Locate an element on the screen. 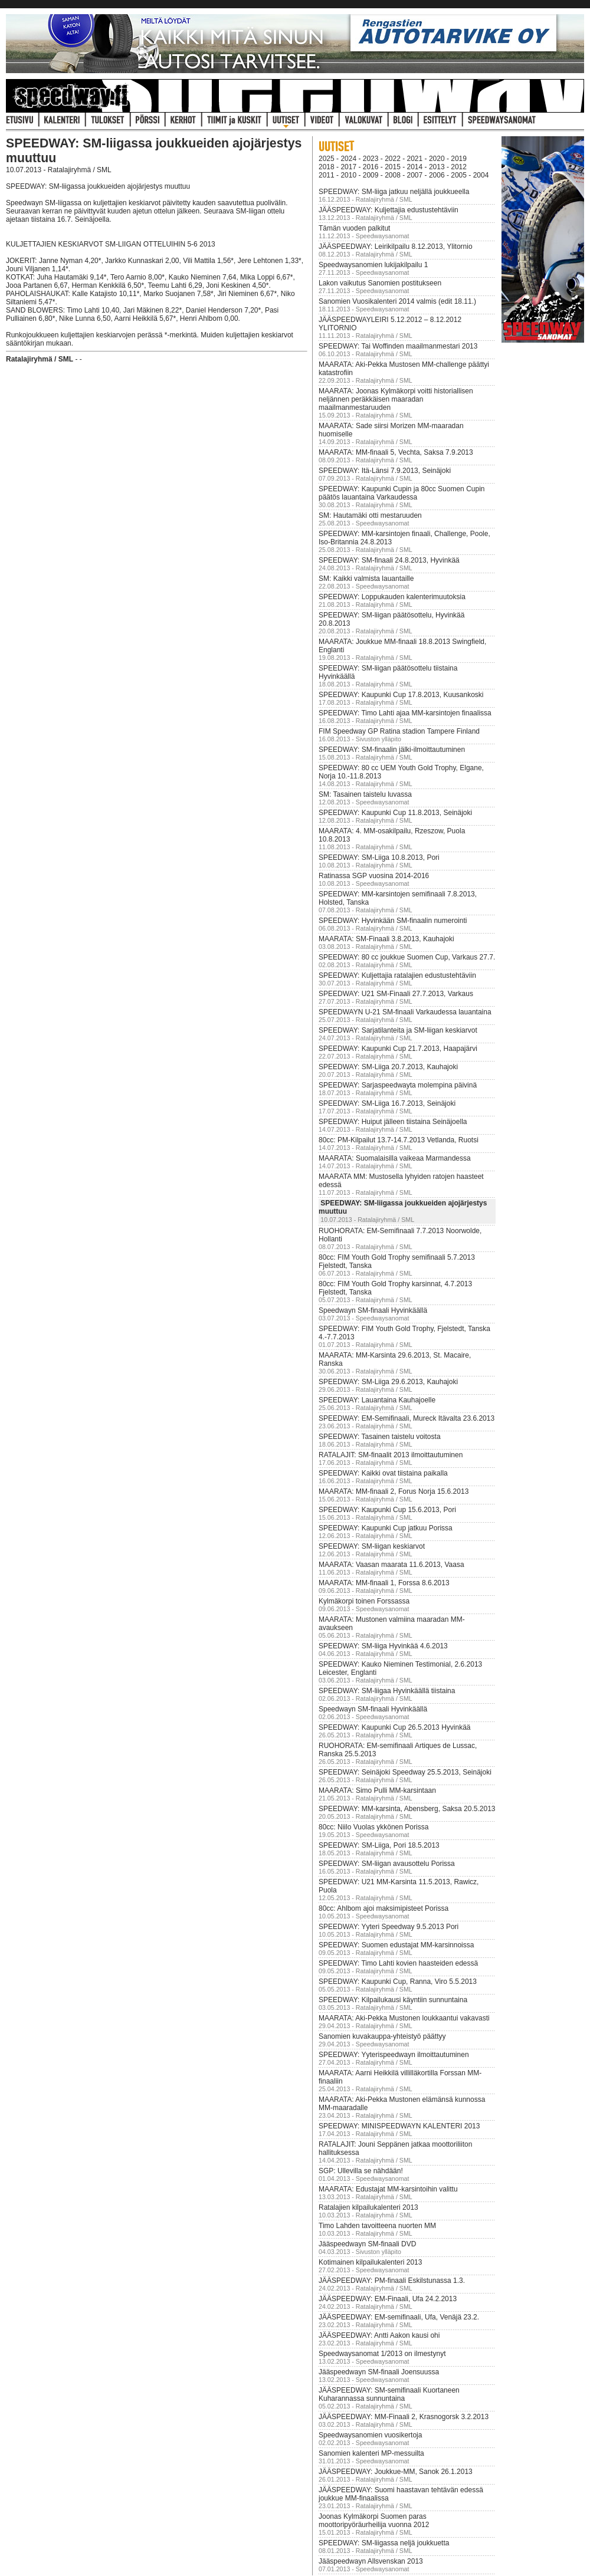  Sanomien kalenteri MP-messuilta is located at coordinates (371, 2453).